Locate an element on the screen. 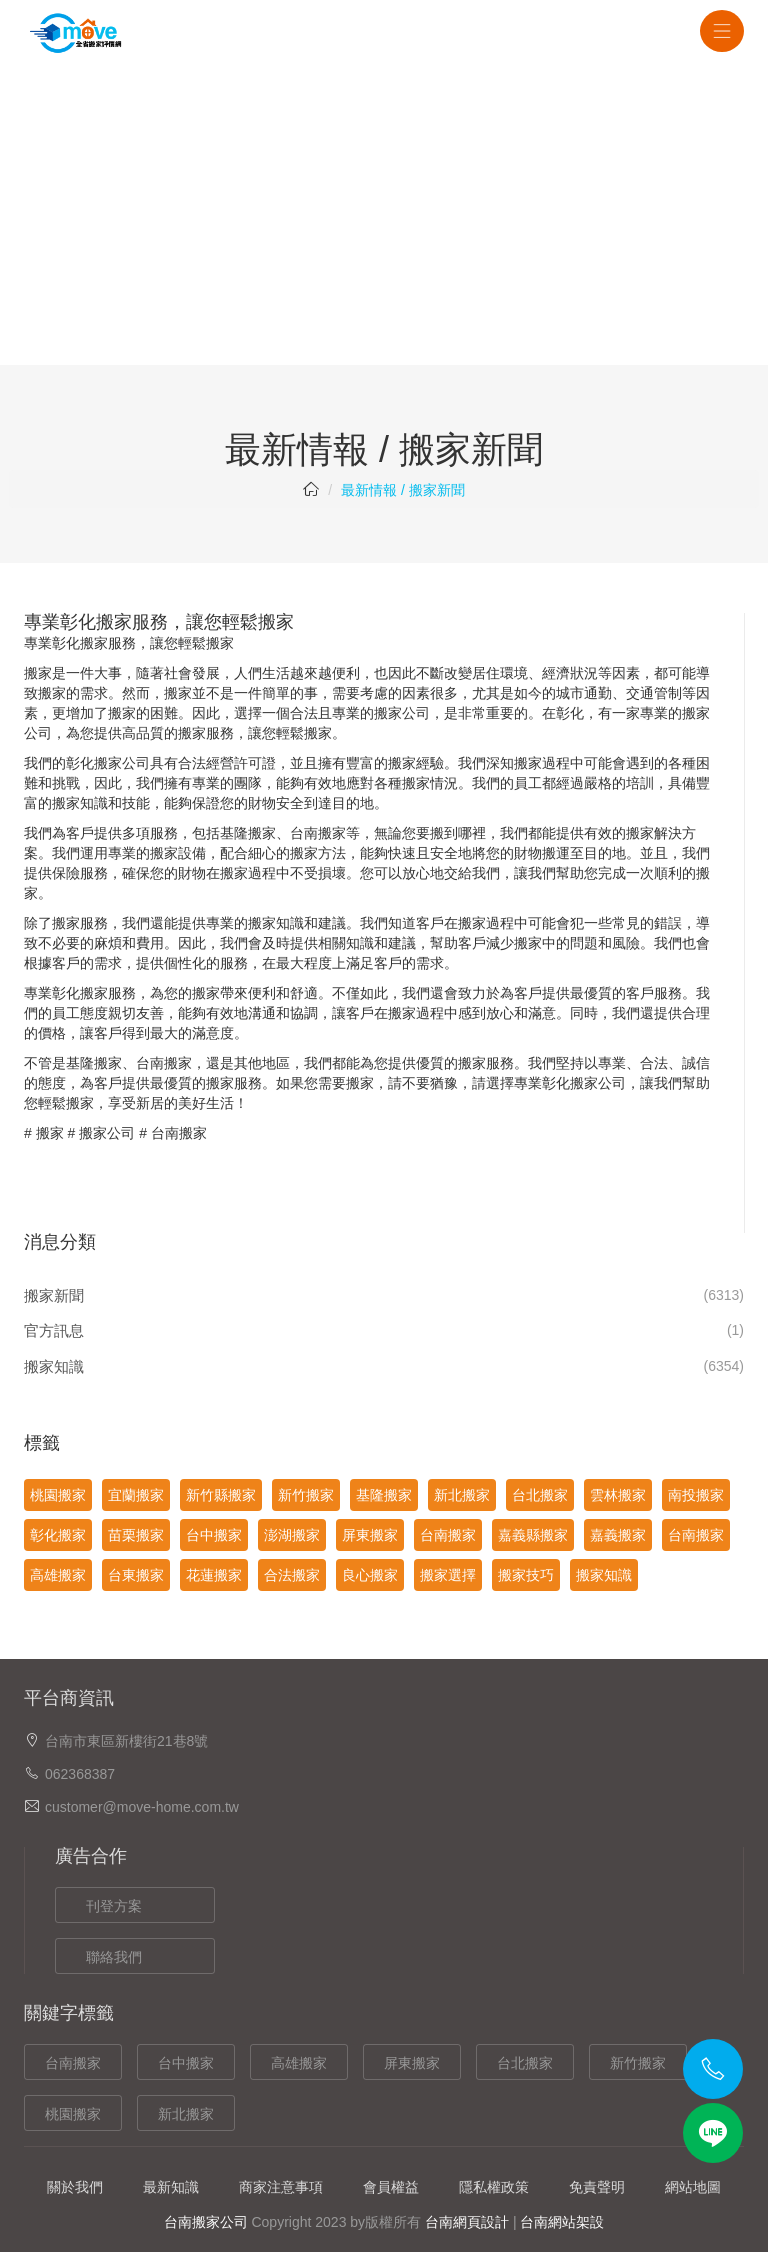 This screenshot has height=2252, width=768. 最新知識 is located at coordinates (171, 2187).